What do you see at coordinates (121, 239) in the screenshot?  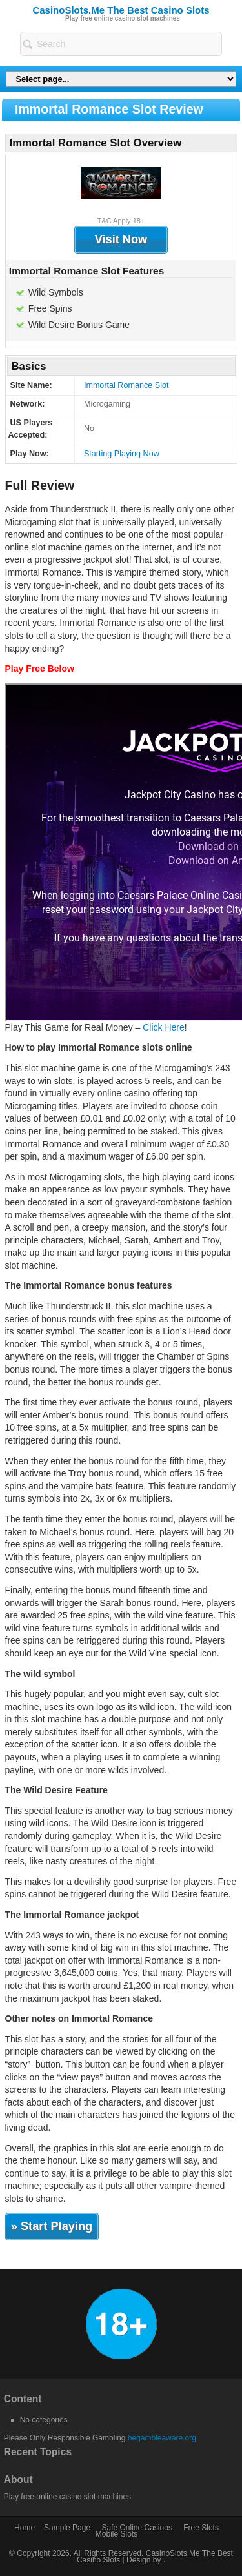 I see `Visit Now` at bounding box center [121, 239].